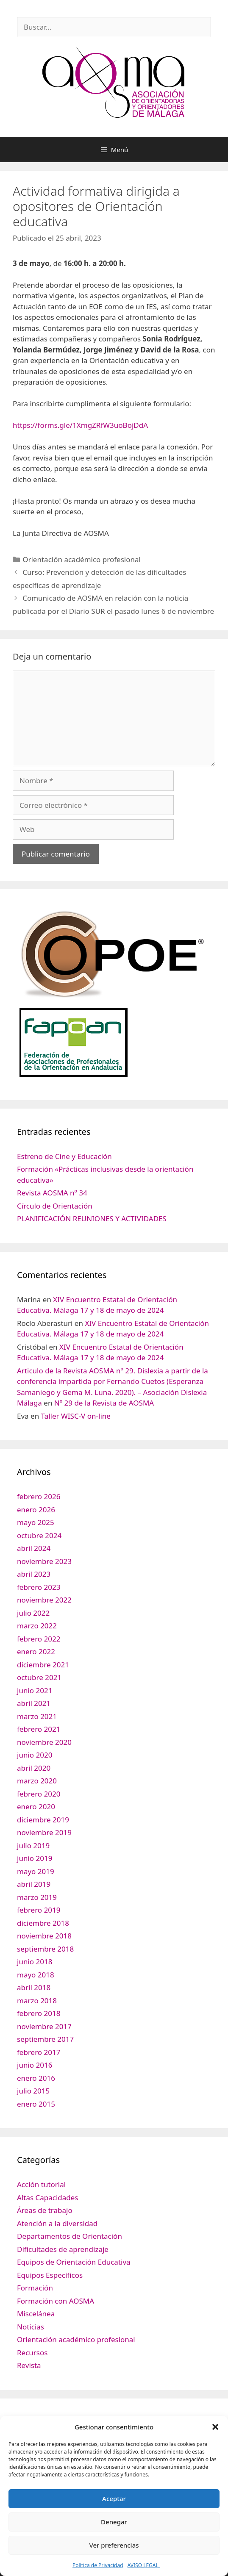  I want to click on mayo 2018, so click(35, 1975).